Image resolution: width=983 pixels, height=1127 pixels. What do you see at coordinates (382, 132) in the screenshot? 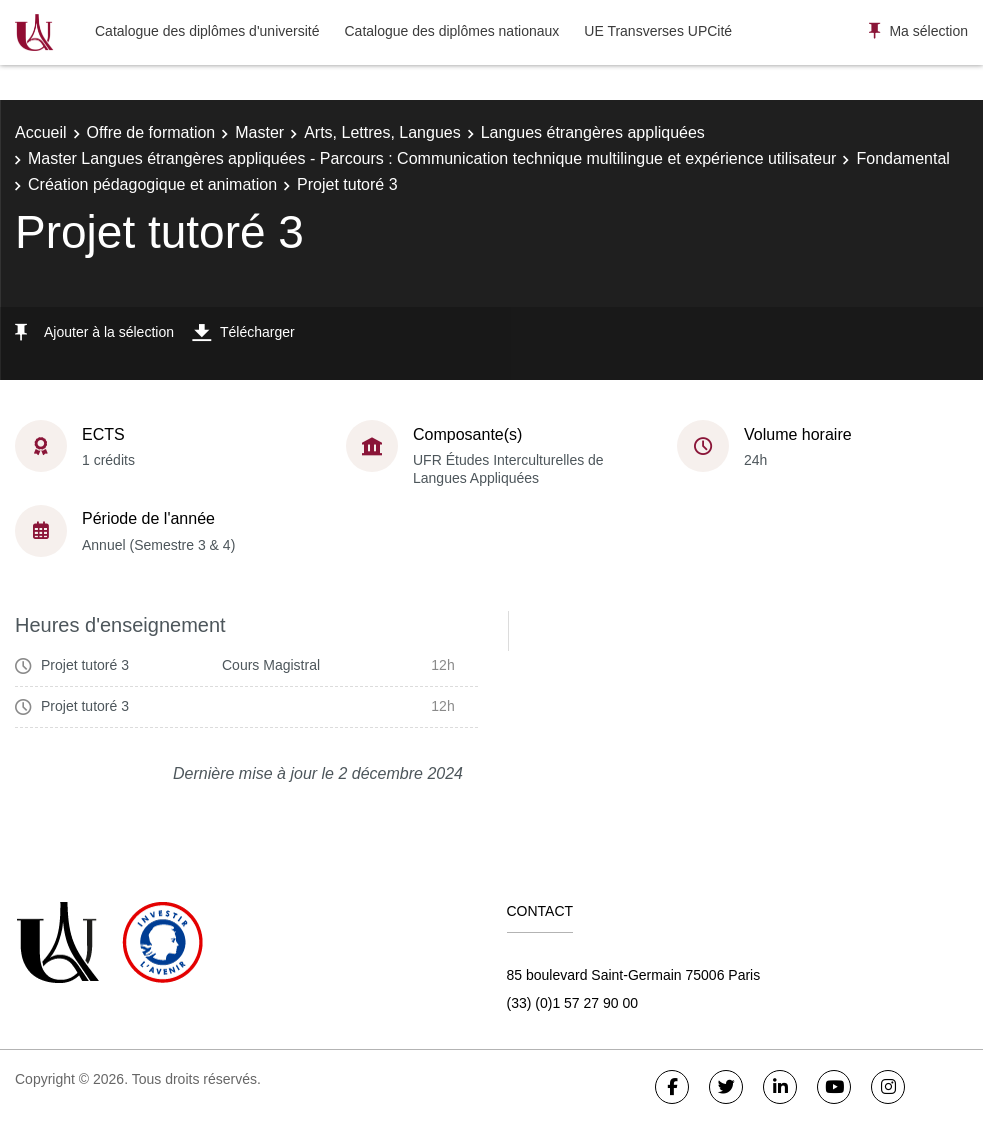
I see `Arts, Lettres, Langues` at bounding box center [382, 132].